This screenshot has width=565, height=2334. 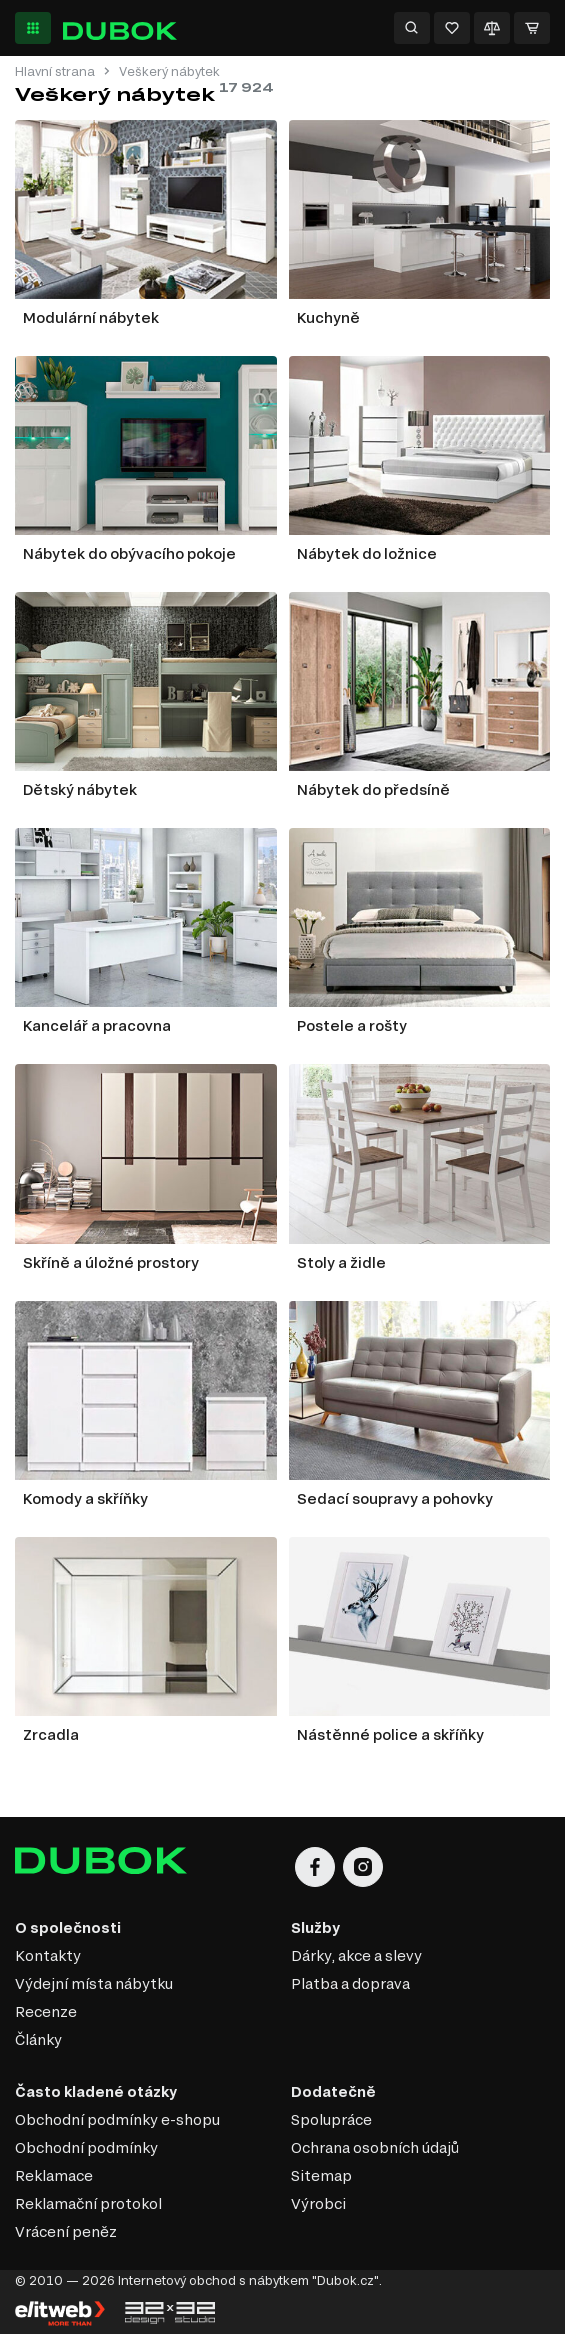 What do you see at coordinates (321, 2175) in the screenshot?
I see `Sitemap` at bounding box center [321, 2175].